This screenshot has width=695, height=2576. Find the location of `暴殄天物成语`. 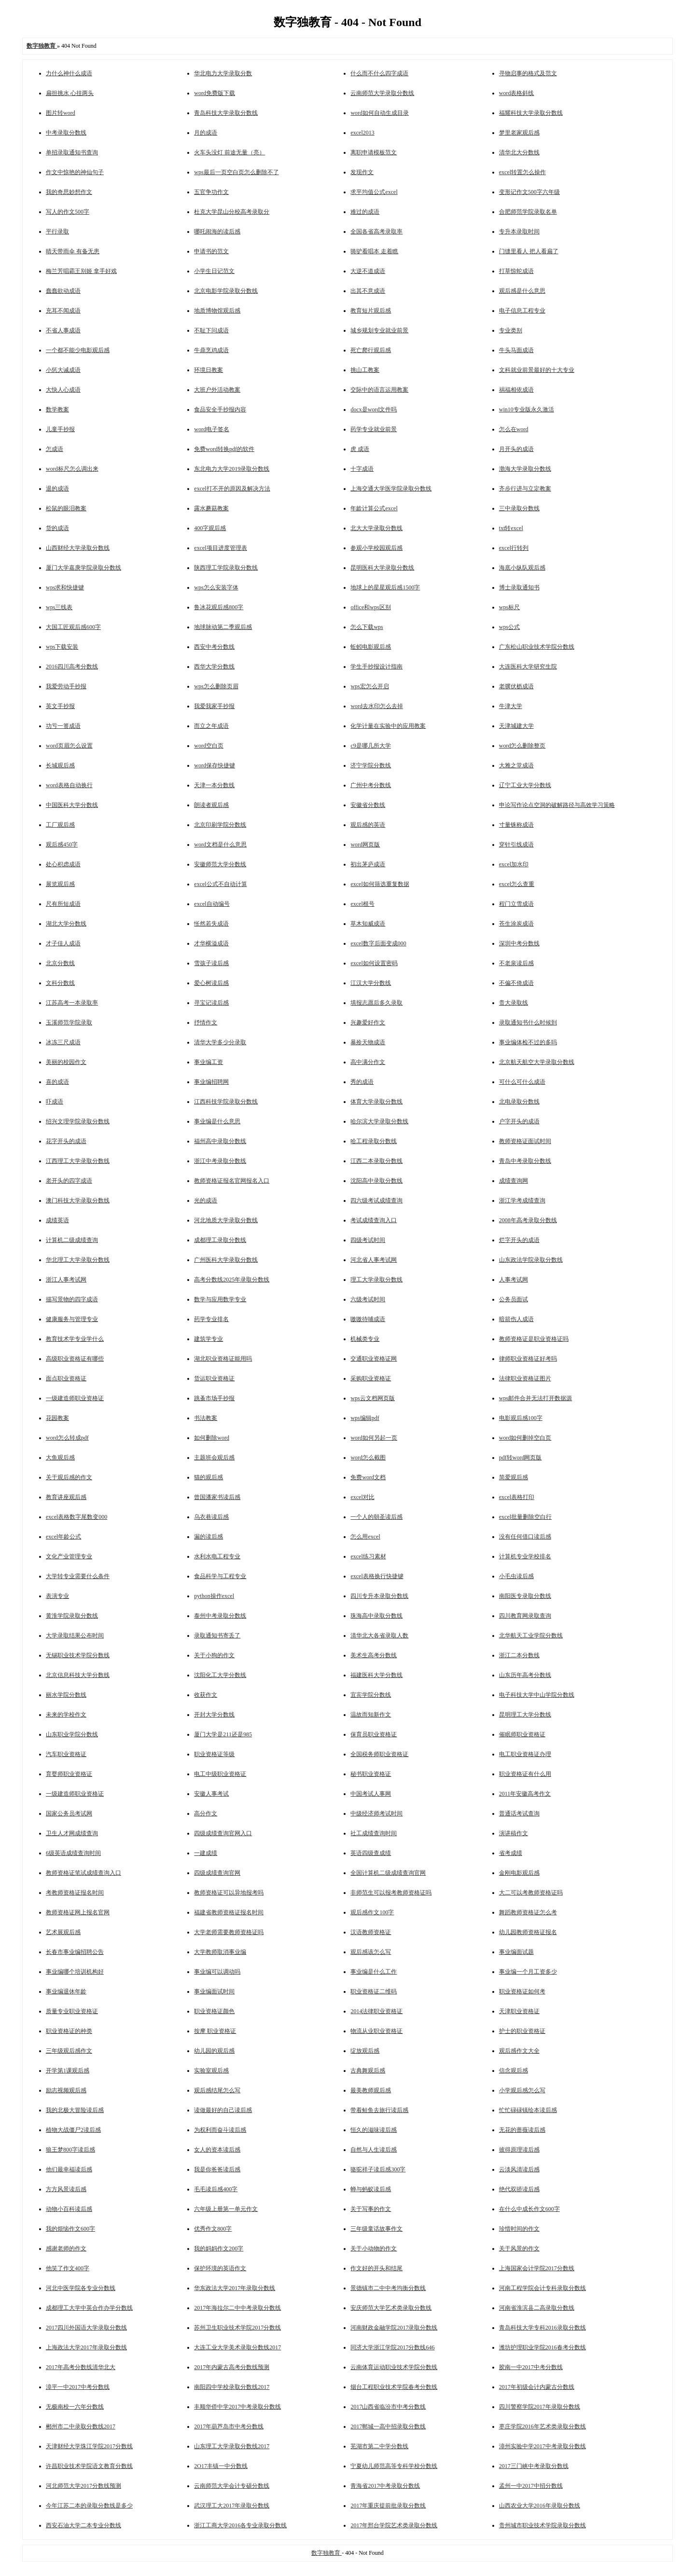

暴殄天物成语 is located at coordinates (367, 1042).